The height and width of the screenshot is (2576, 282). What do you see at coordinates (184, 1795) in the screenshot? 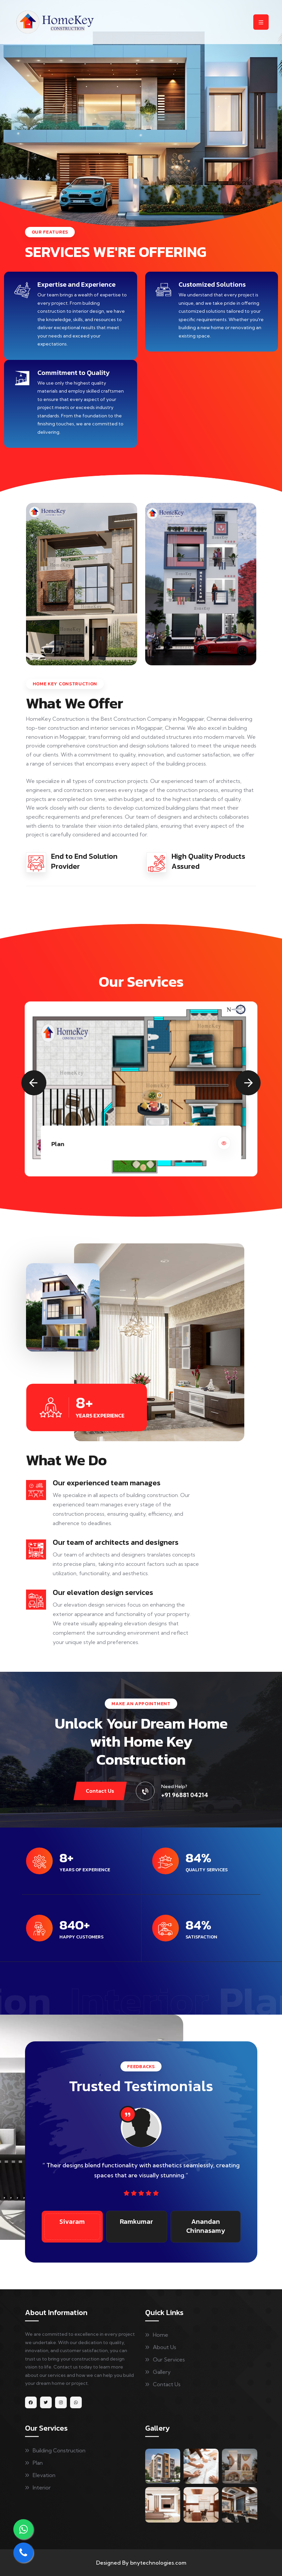
I see `+91 96881 04214` at bounding box center [184, 1795].